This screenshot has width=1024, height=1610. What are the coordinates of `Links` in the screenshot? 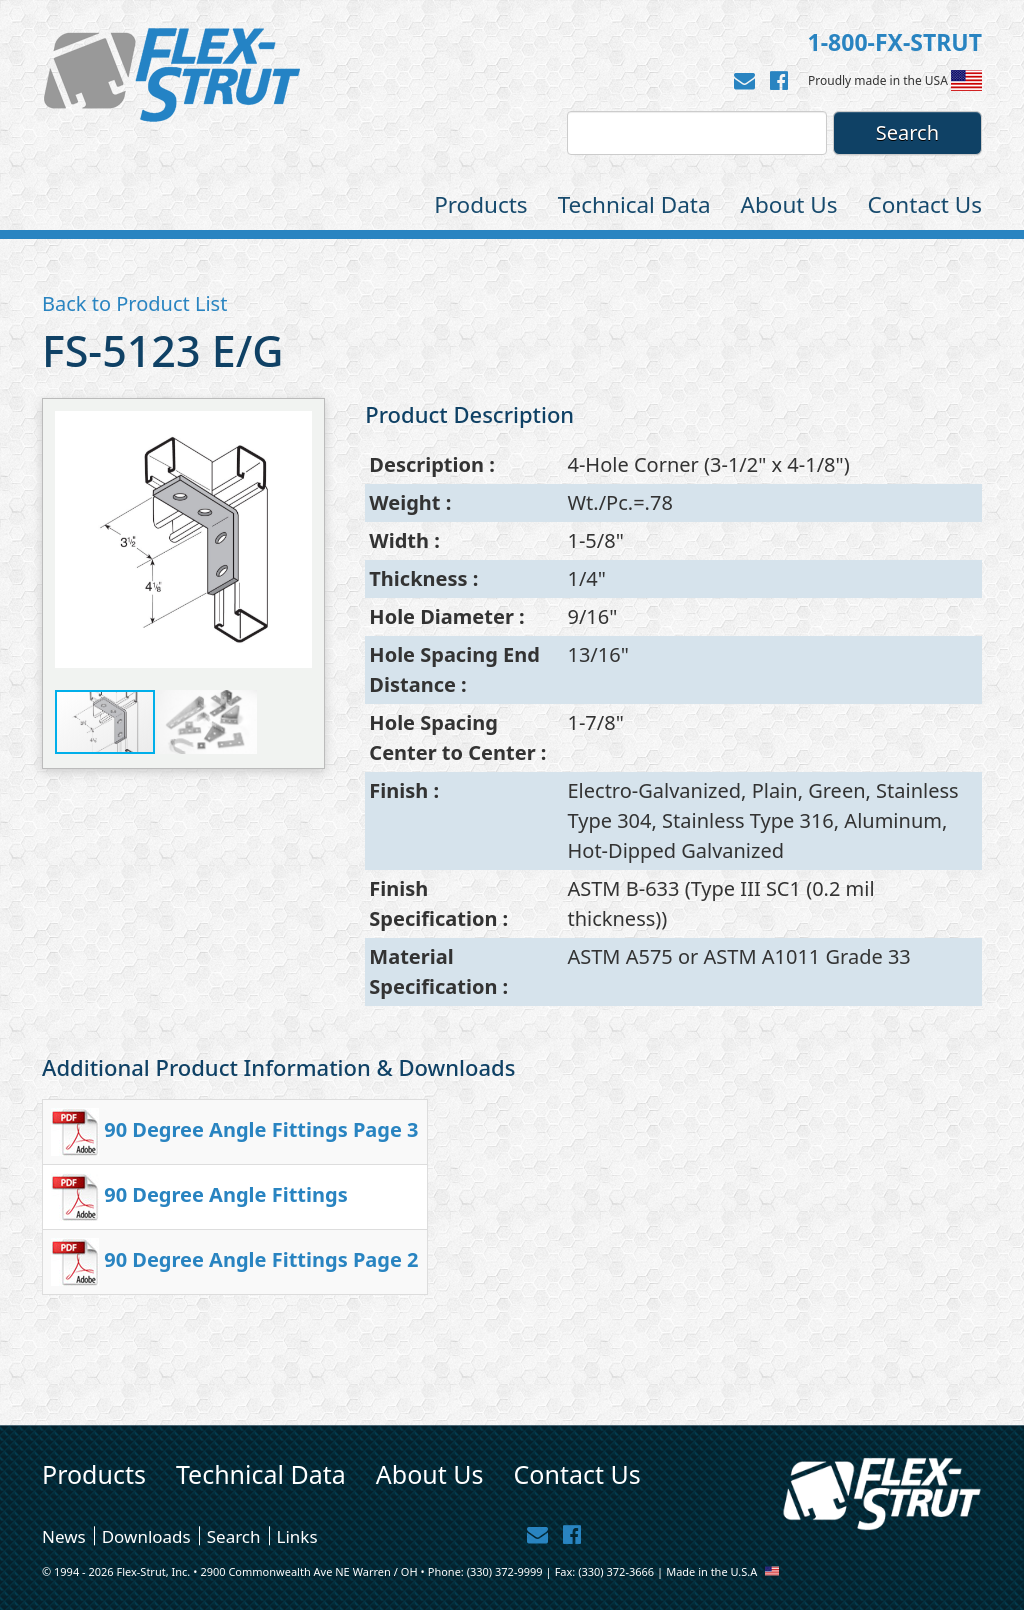 It's located at (297, 1535).